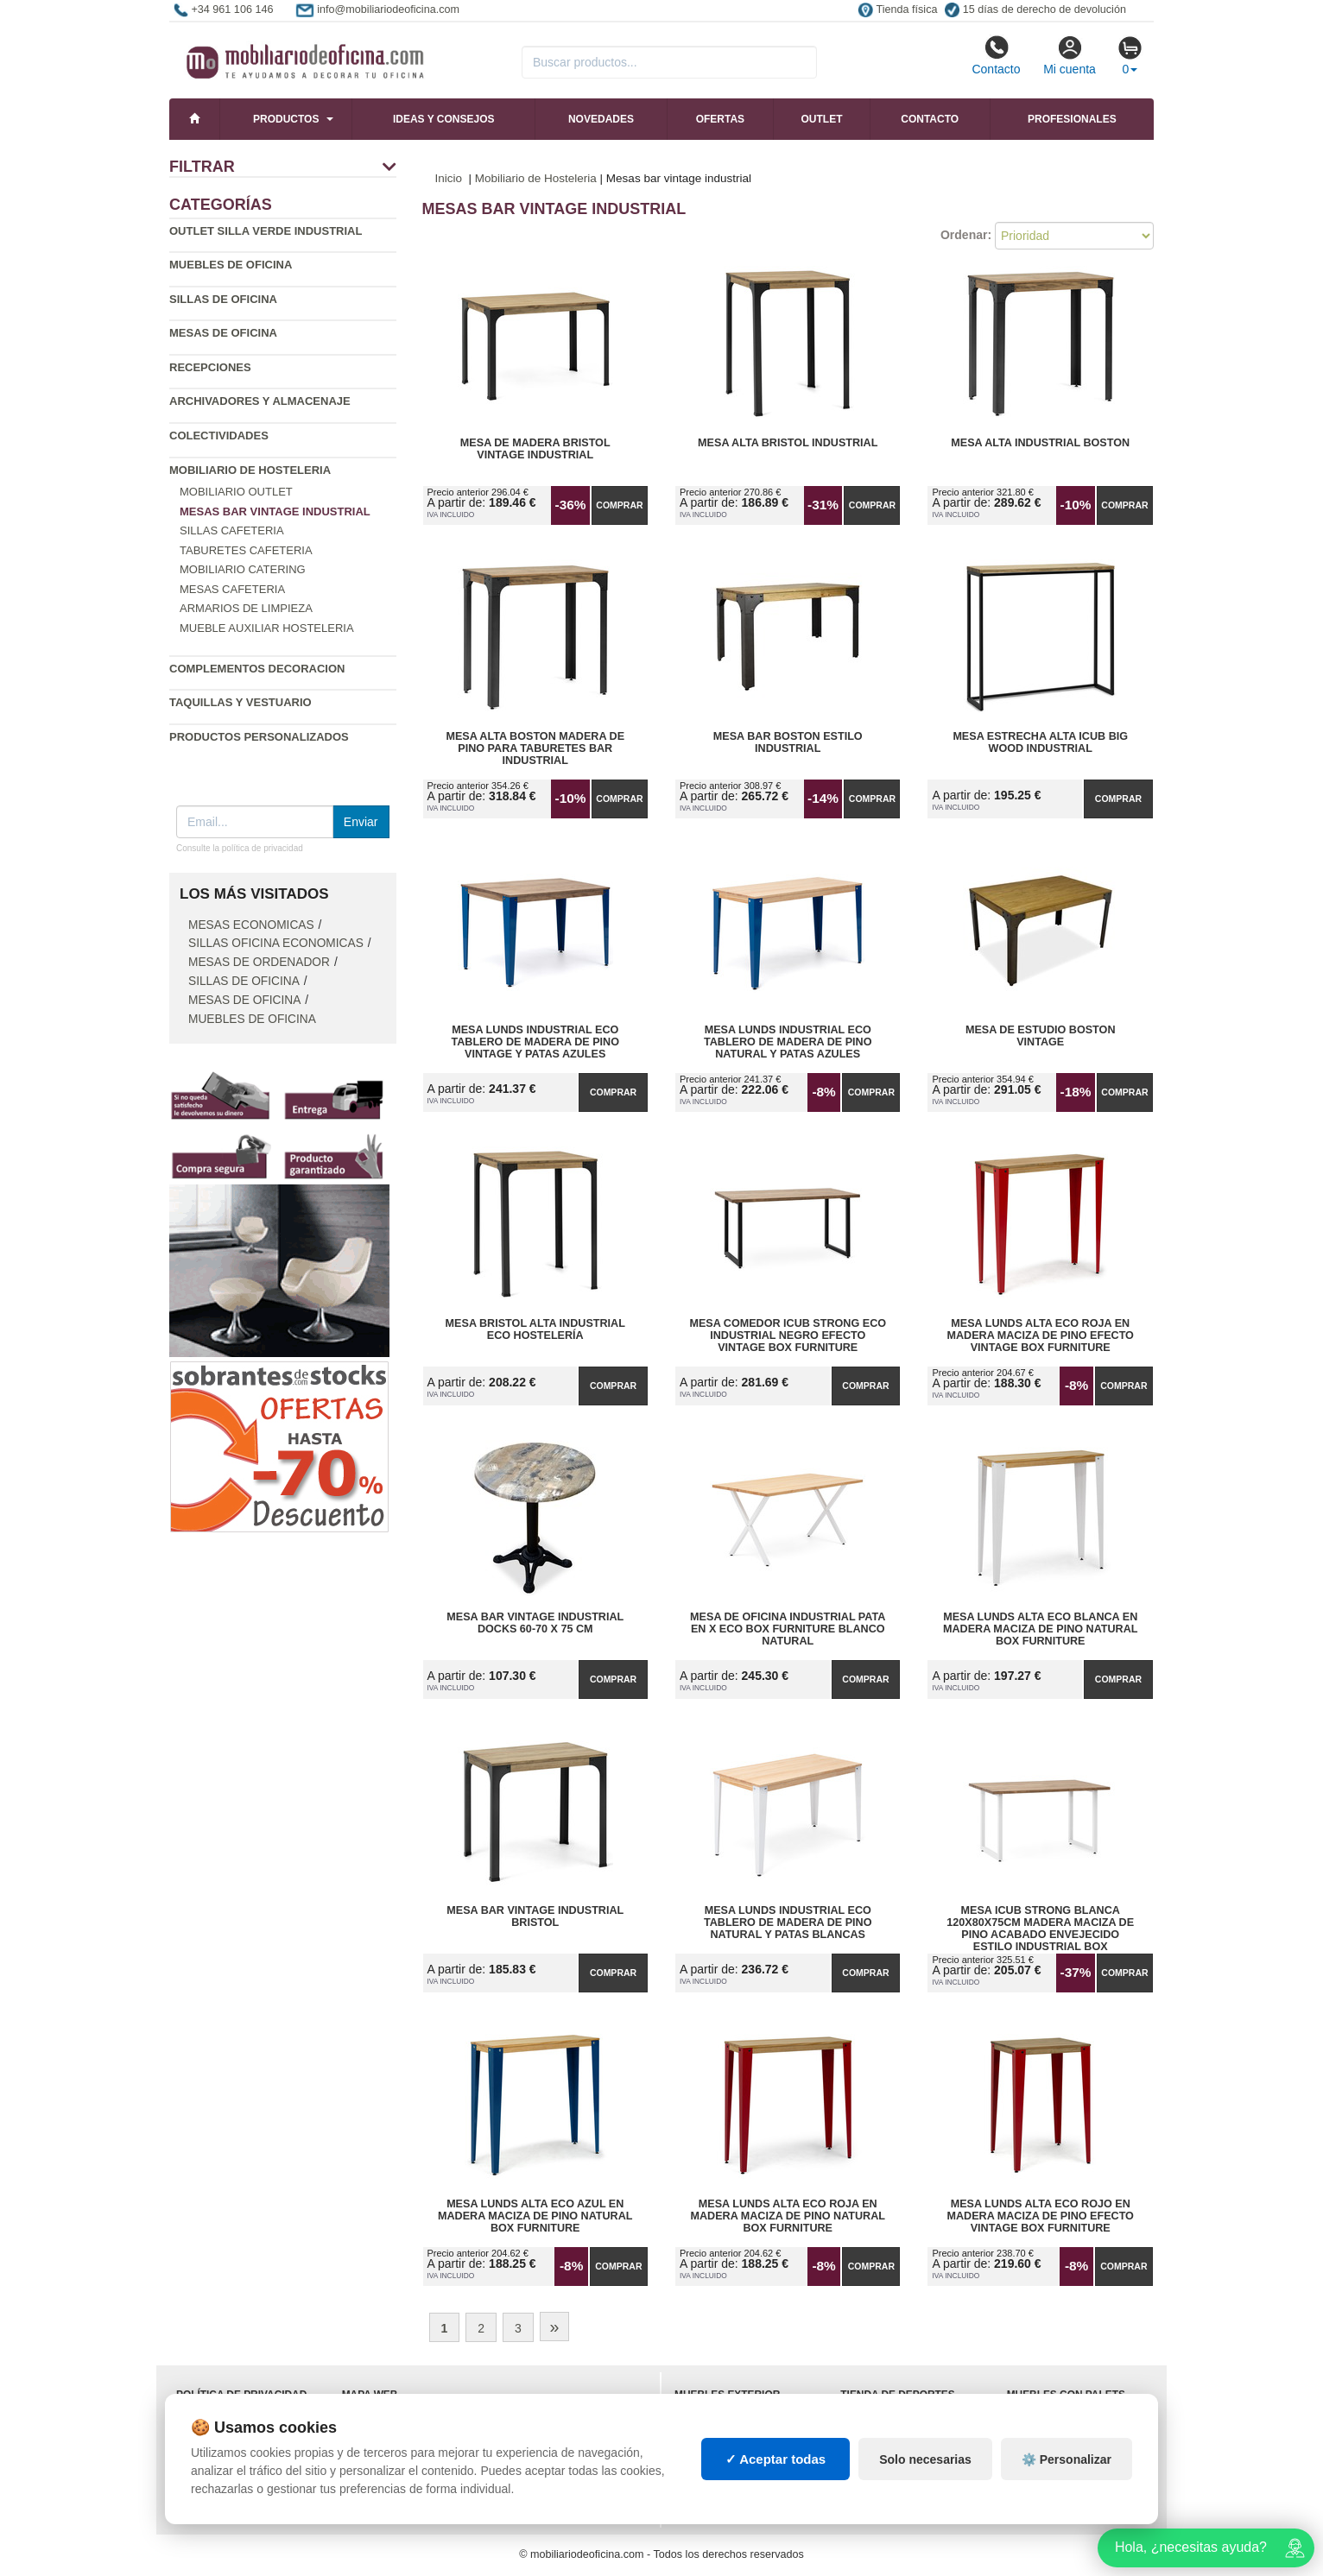  I want to click on Profesionales, so click(1072, 119).